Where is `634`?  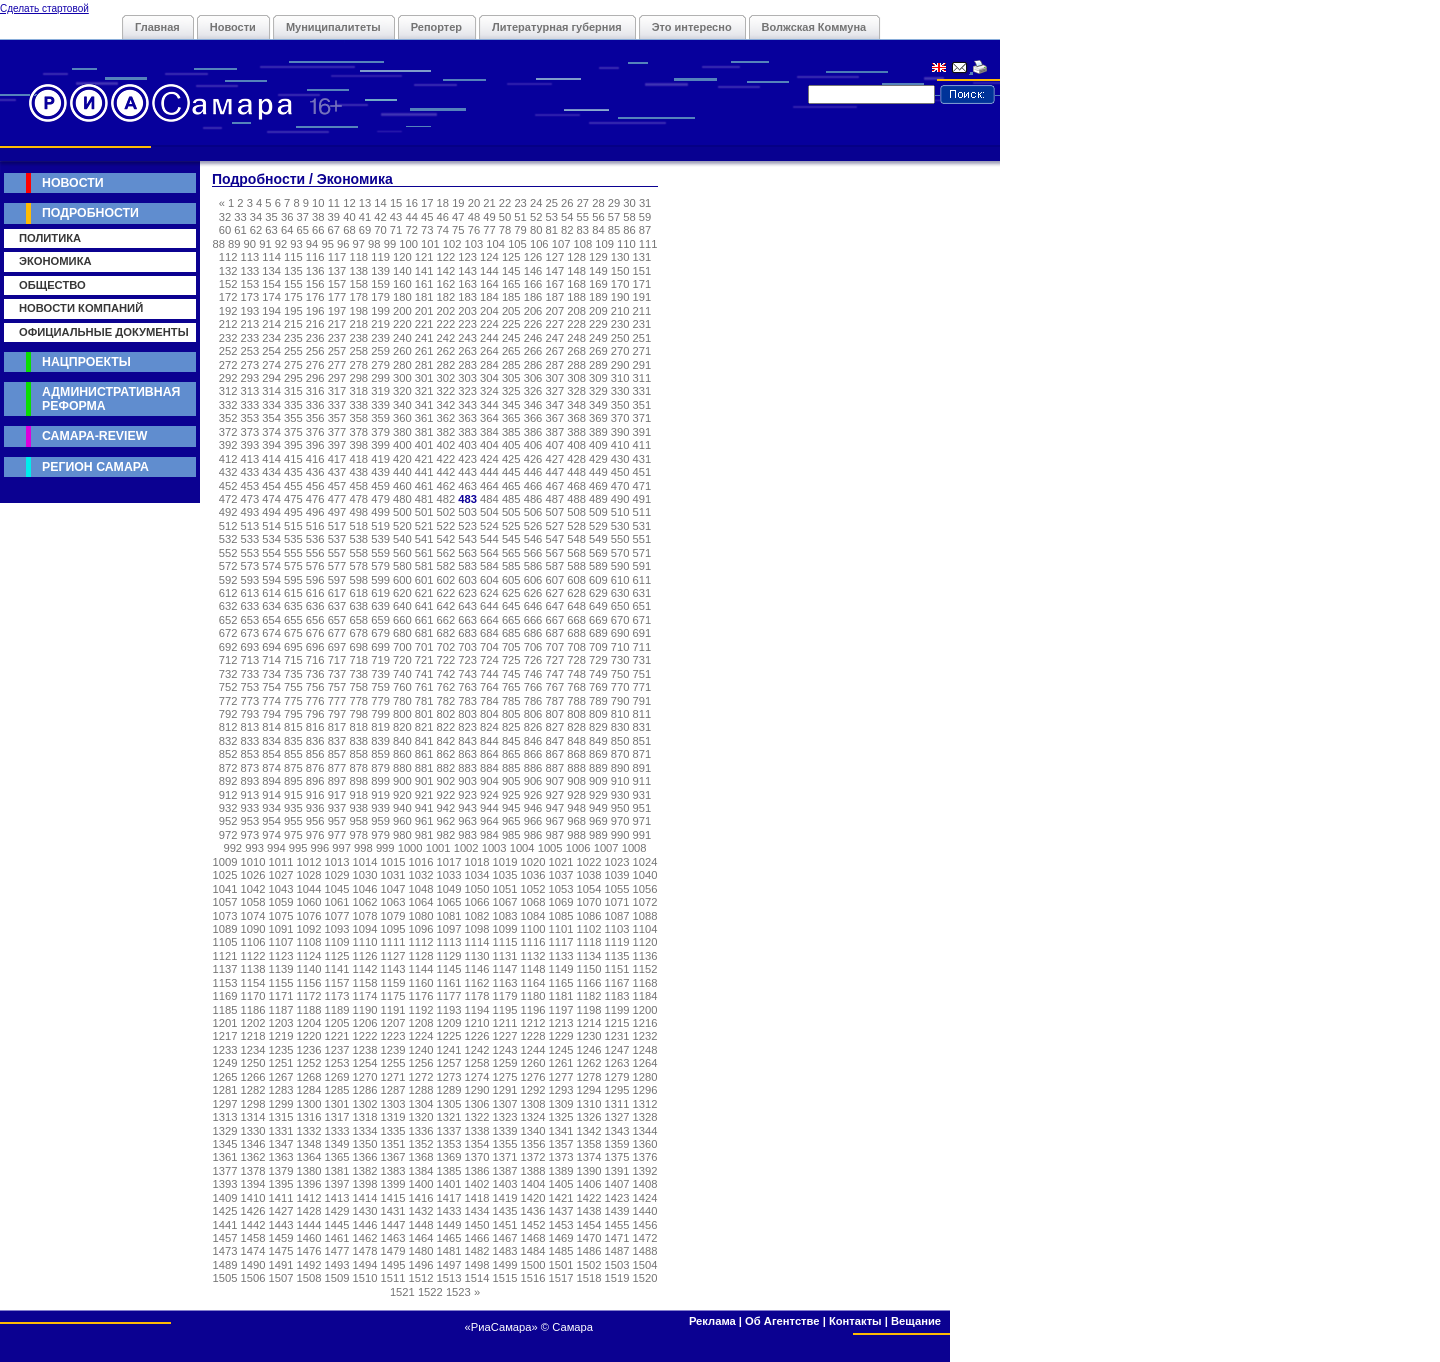
634 is located at coordinates (271, 606).